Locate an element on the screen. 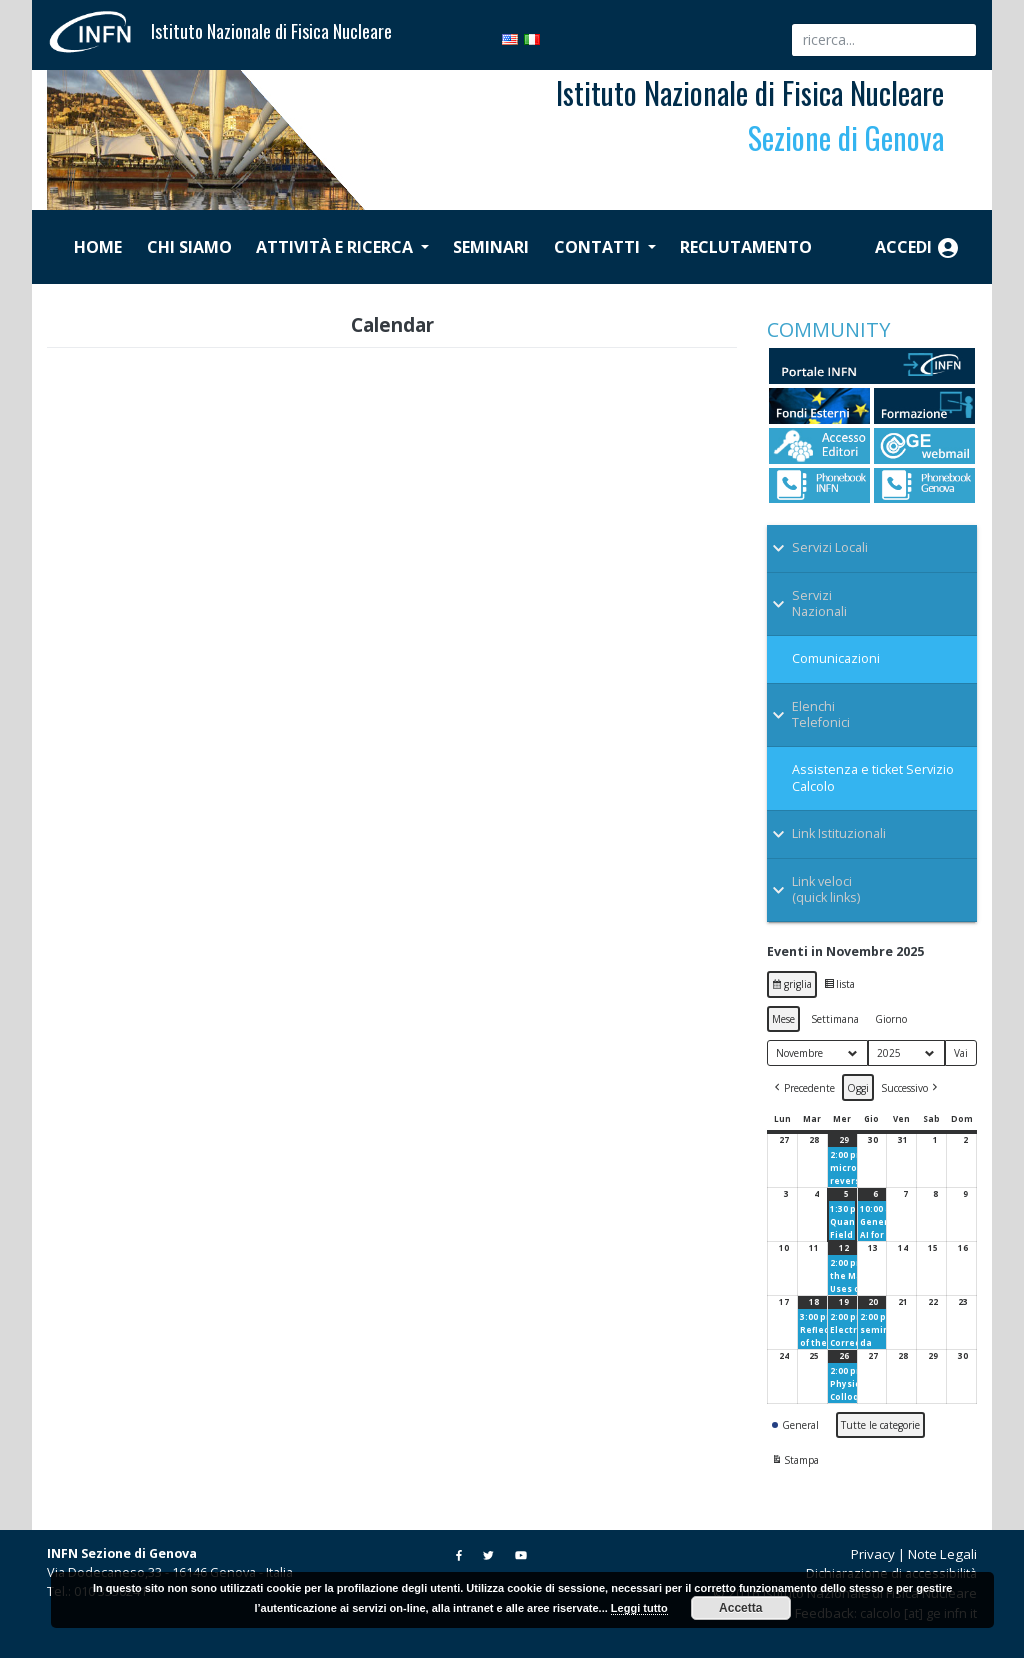  Settimana [button] is located at coordinates (835, 1019).